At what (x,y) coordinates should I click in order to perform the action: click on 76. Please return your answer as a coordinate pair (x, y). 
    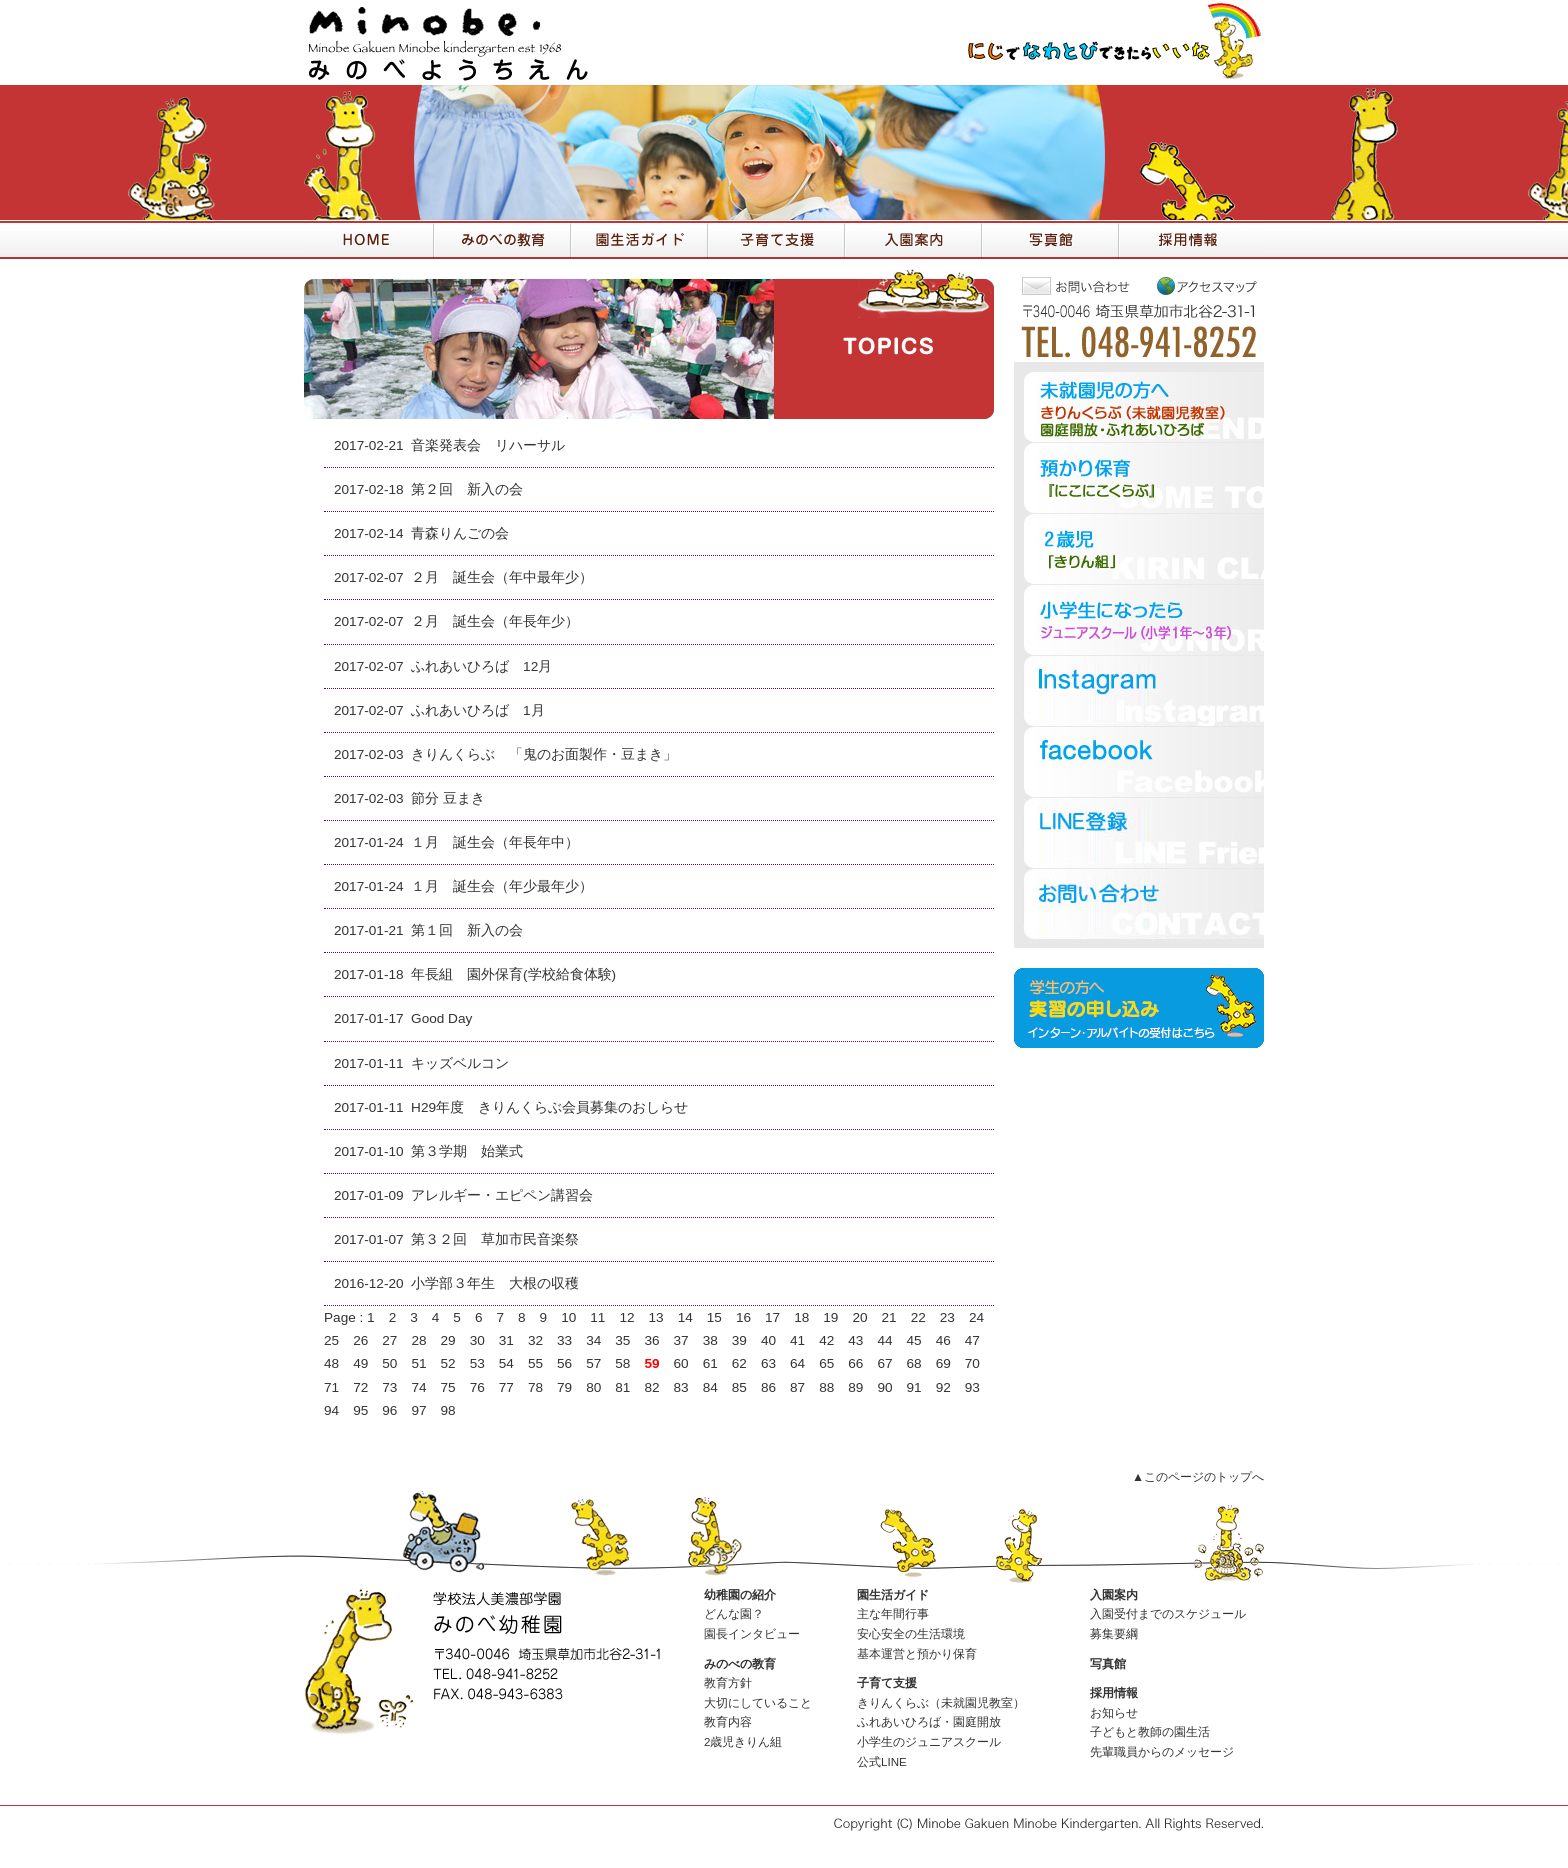
    Looking at the image, I should click on (477, 1387).